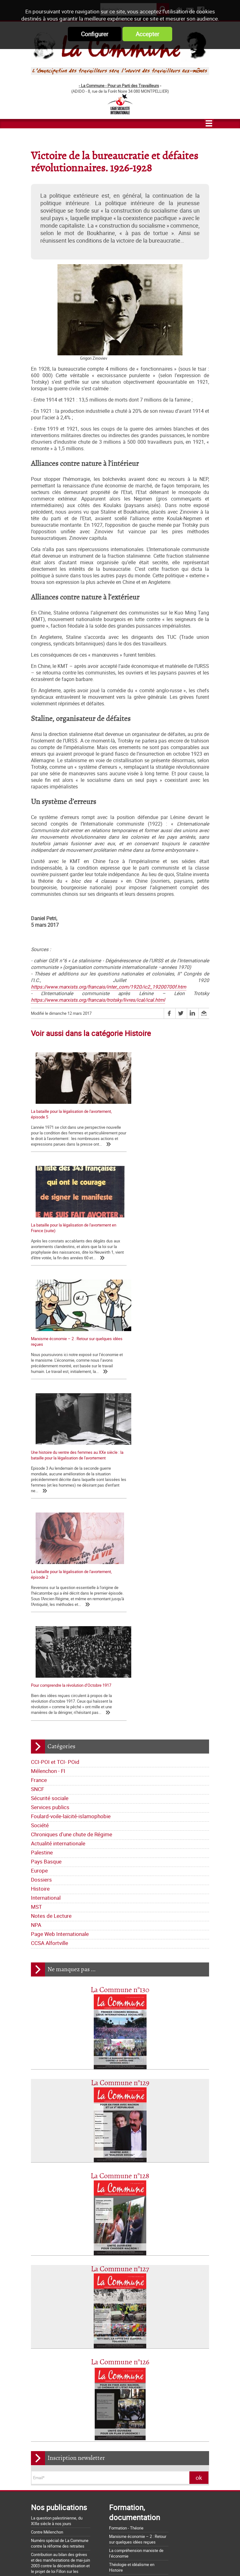 The height and width of the screenshot is (2576, 240). I want to click on La matrice d'une loi anti-syndicale, so click(61, 2438).